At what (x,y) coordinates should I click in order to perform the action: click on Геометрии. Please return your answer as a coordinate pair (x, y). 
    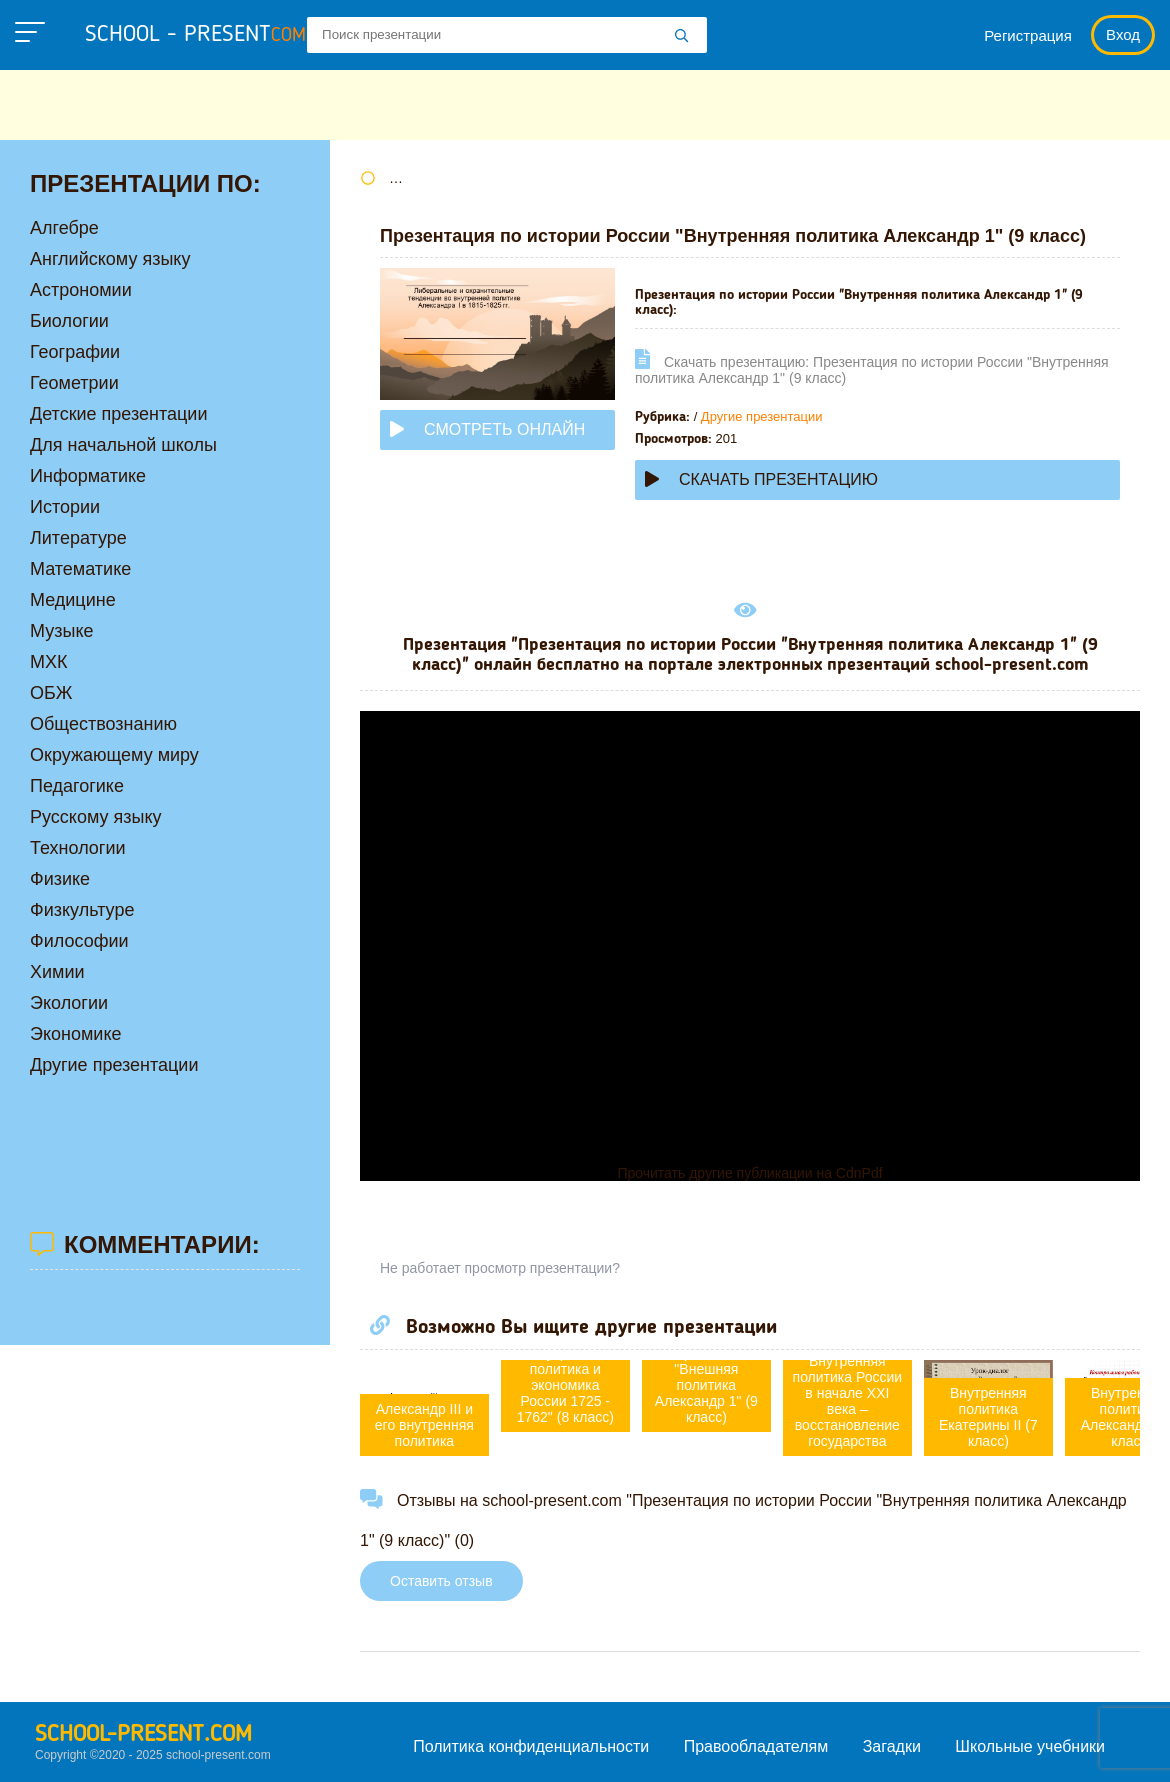
    Looking at the image, I should click on (74, 383).